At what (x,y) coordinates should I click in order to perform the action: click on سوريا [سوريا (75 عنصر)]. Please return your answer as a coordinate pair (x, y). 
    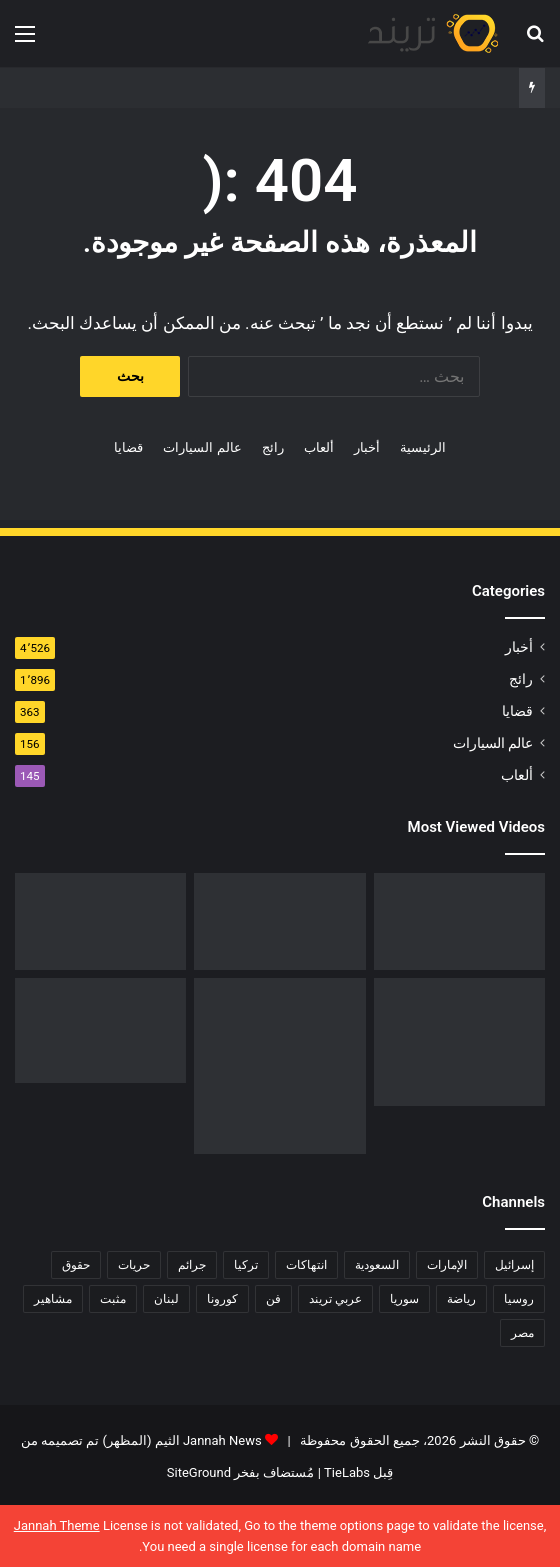
    Looking at the image, I should click on (404, 1299).